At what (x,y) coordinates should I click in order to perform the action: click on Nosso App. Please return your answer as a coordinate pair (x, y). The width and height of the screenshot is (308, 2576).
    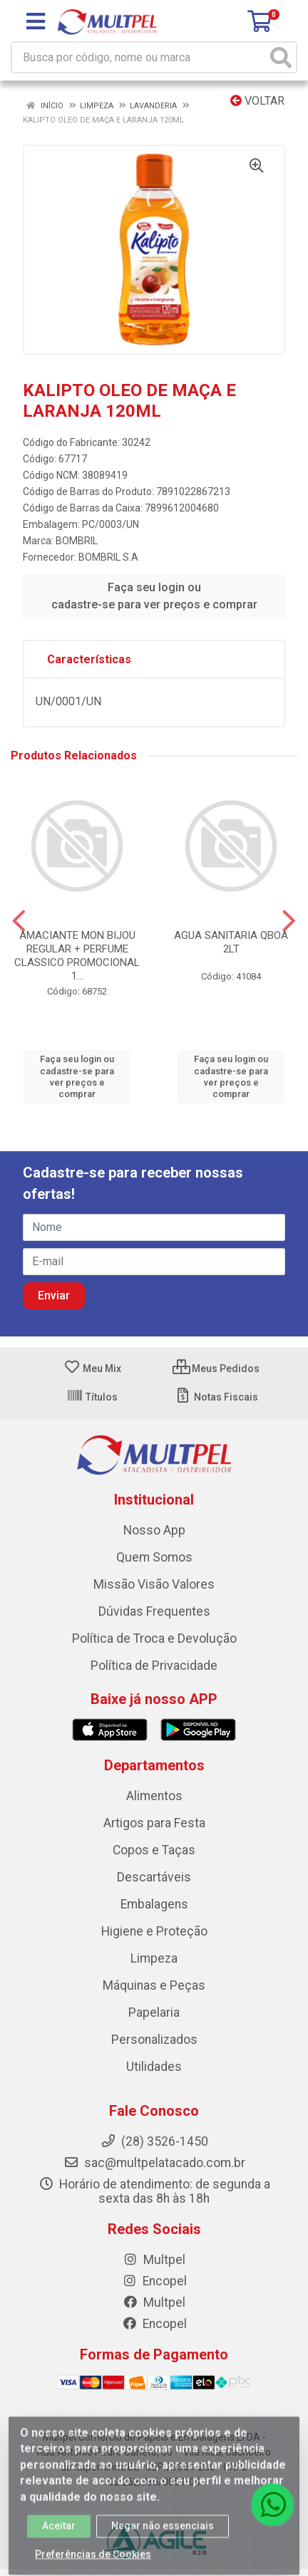
    Looking at the image, I should click on (154, 1530).